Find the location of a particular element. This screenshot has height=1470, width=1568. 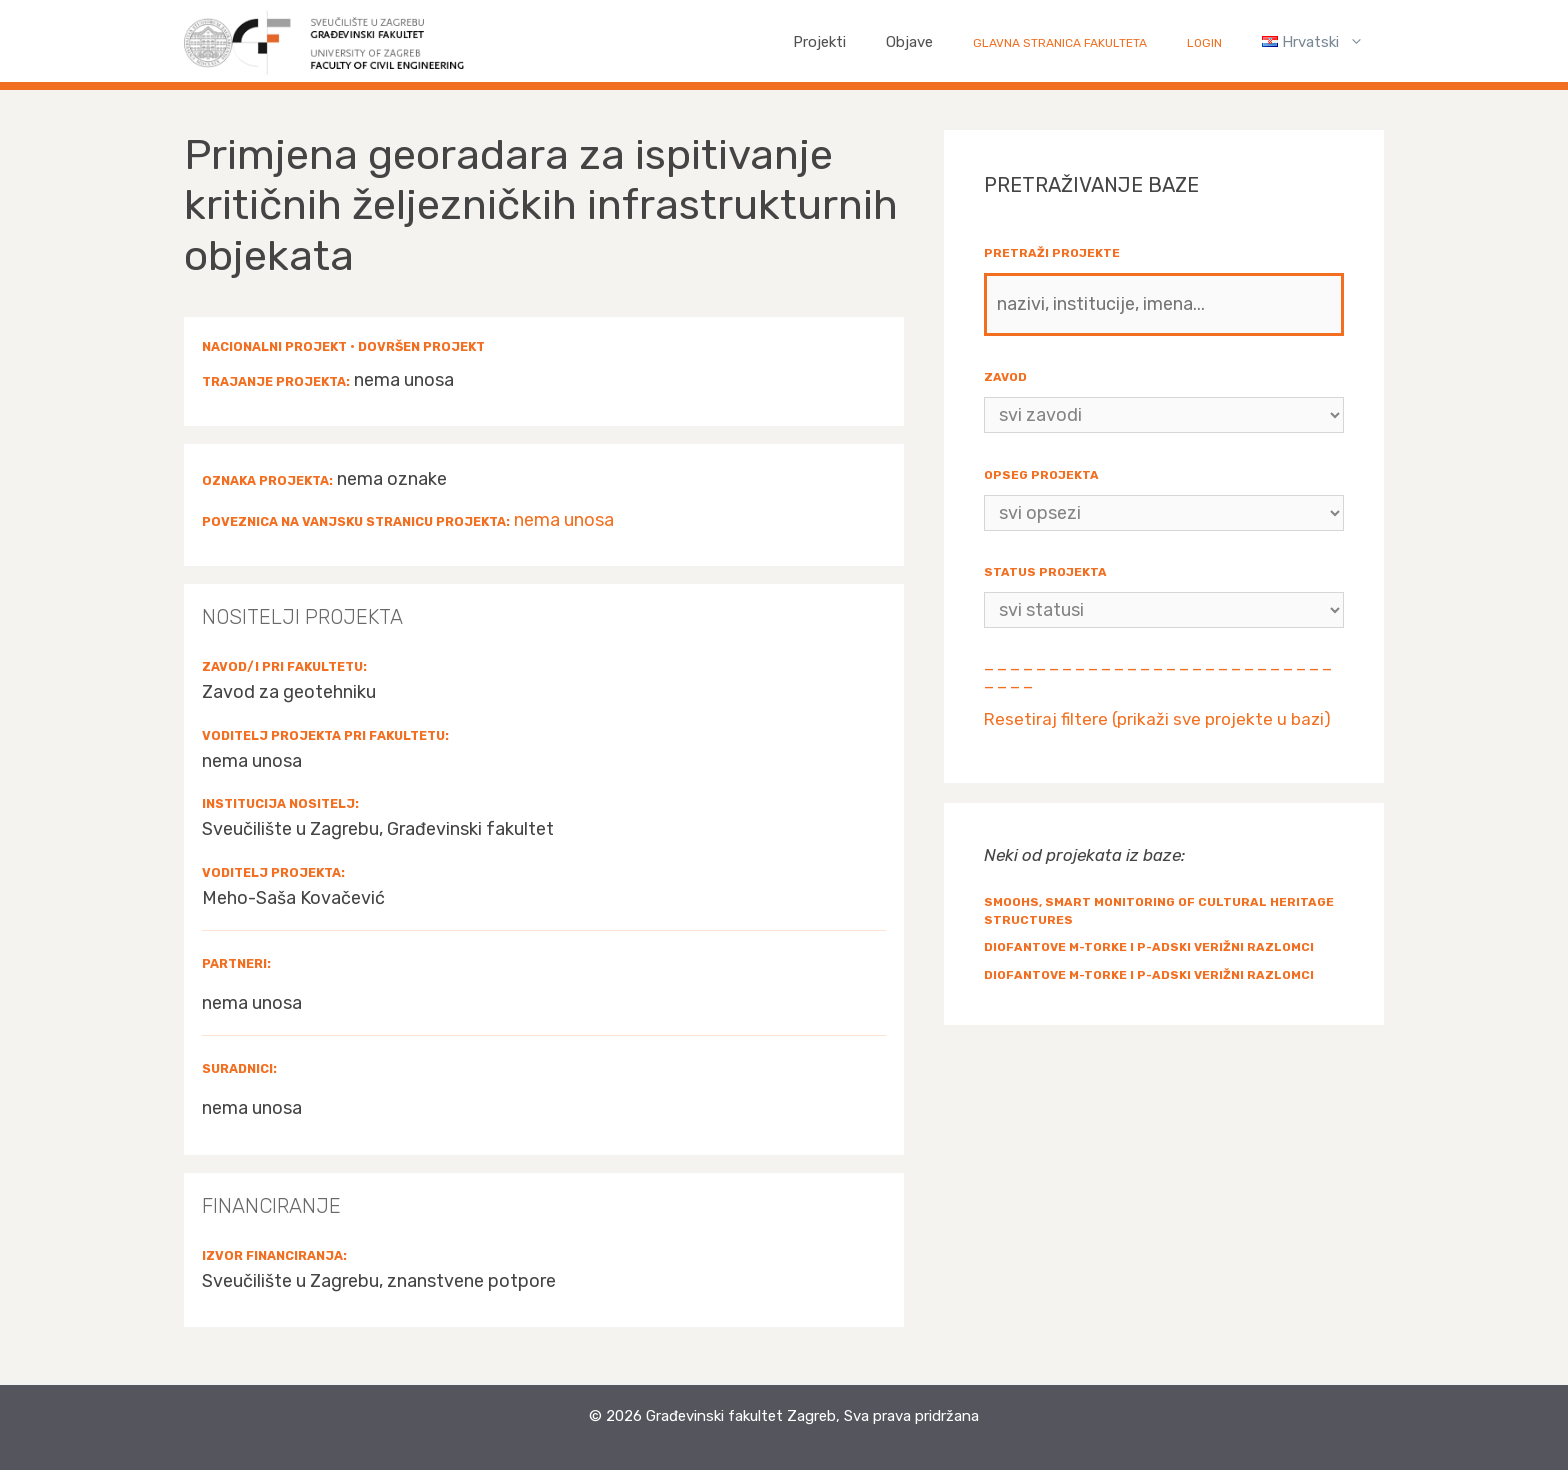

Objave is located at coordinates (909, 42).